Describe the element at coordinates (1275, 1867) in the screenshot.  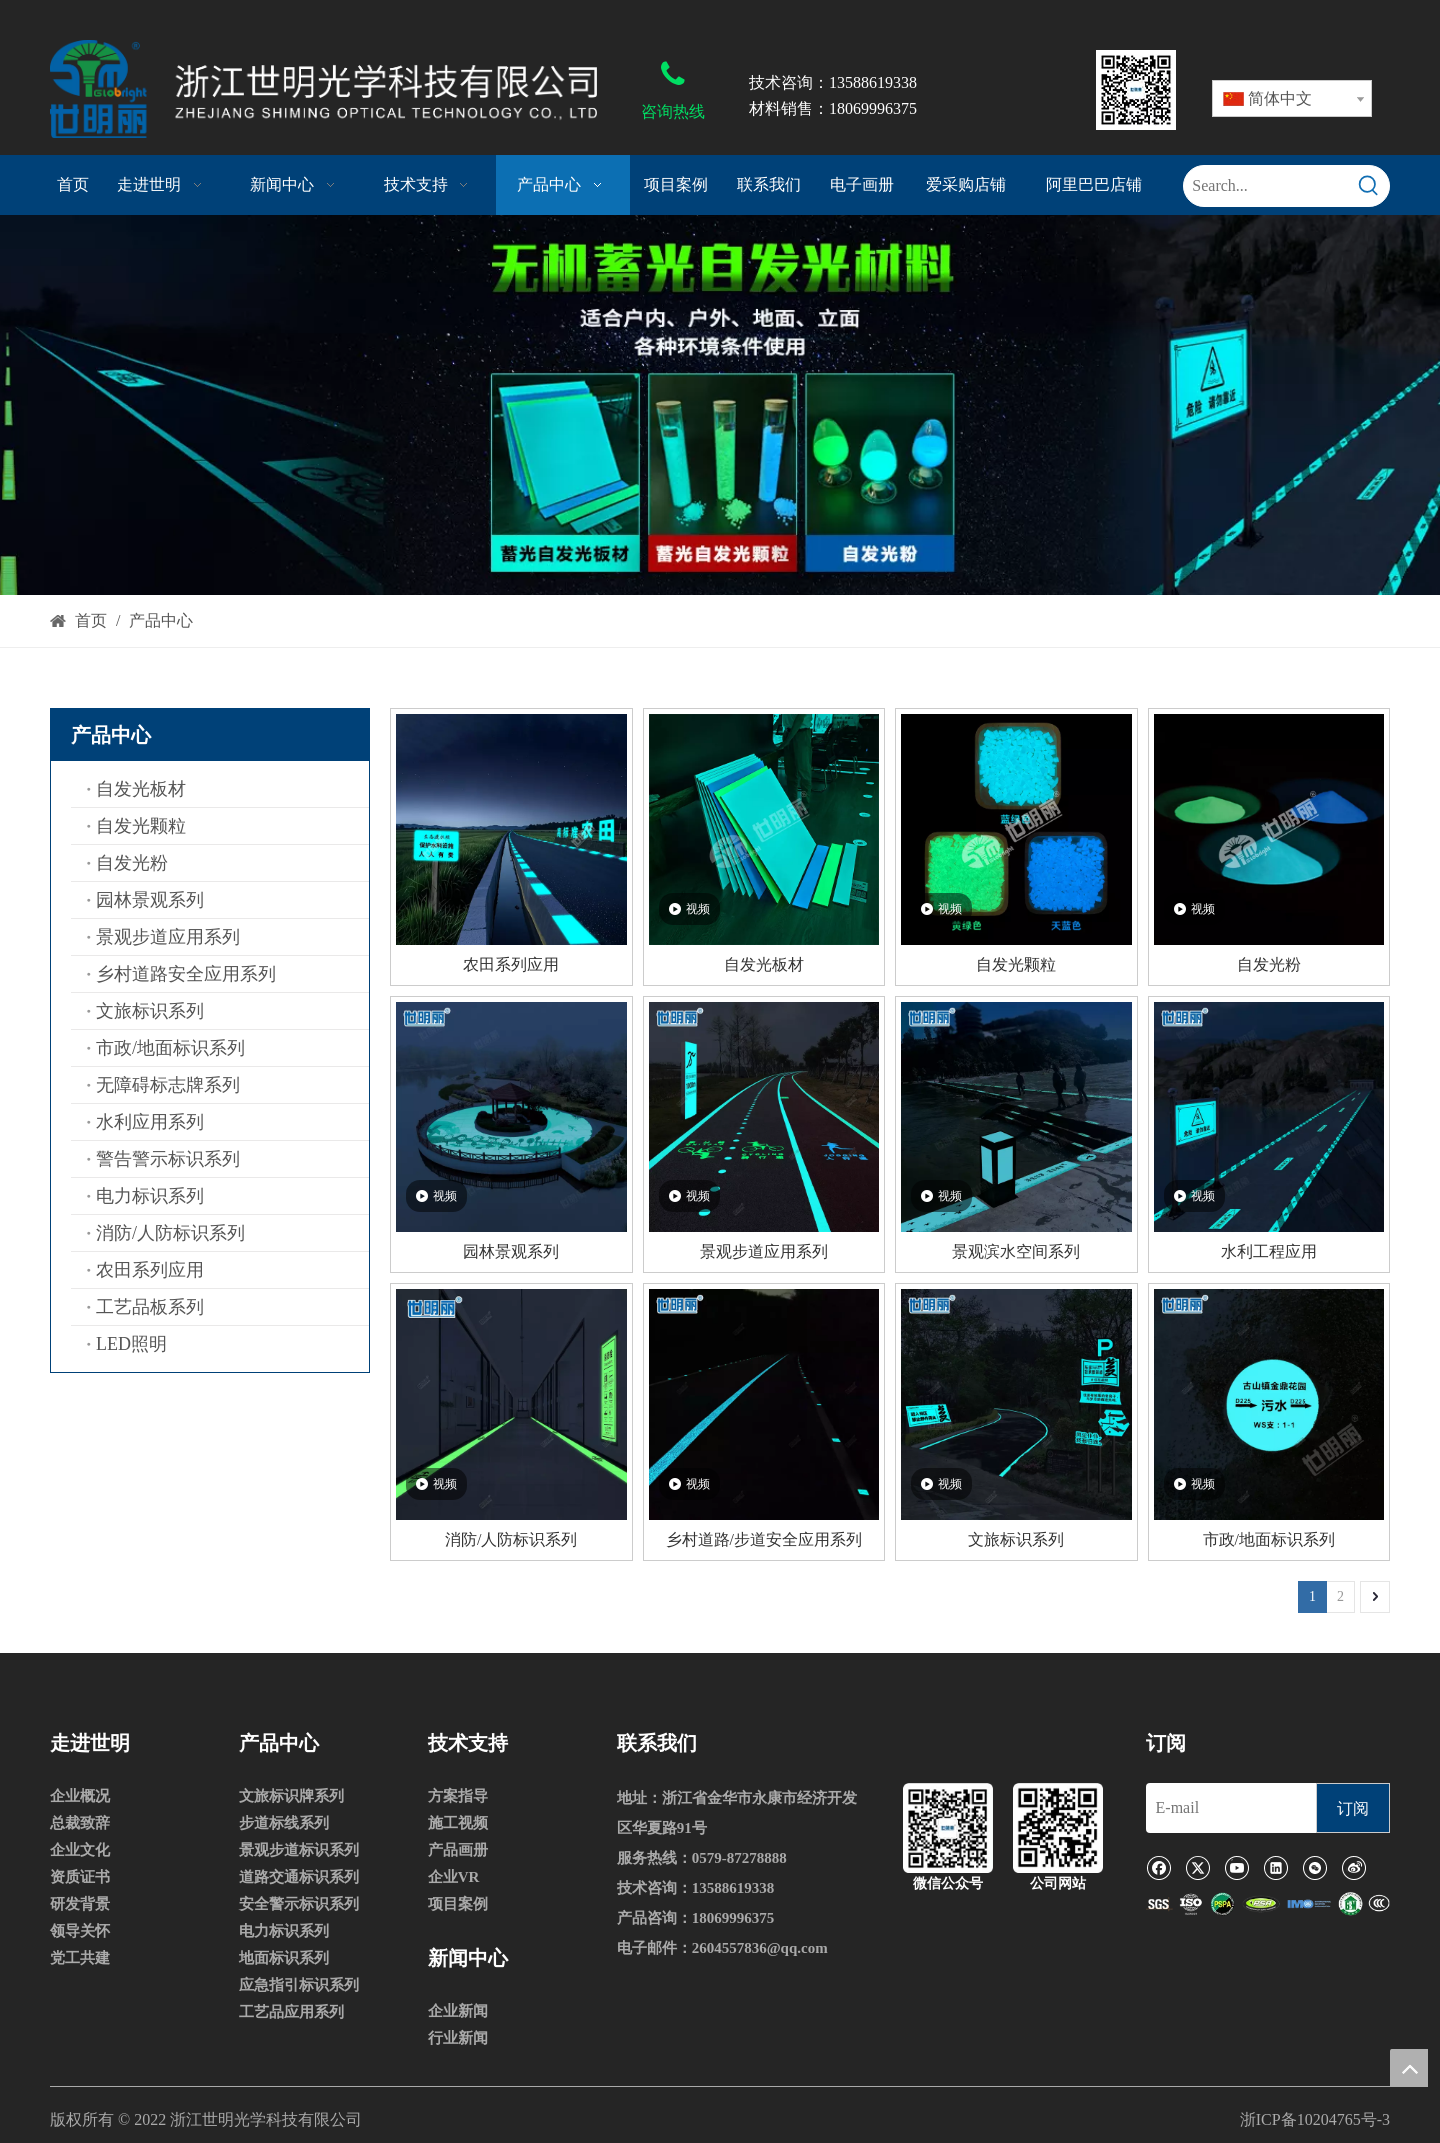
I see `[Linkedin]` at that location.